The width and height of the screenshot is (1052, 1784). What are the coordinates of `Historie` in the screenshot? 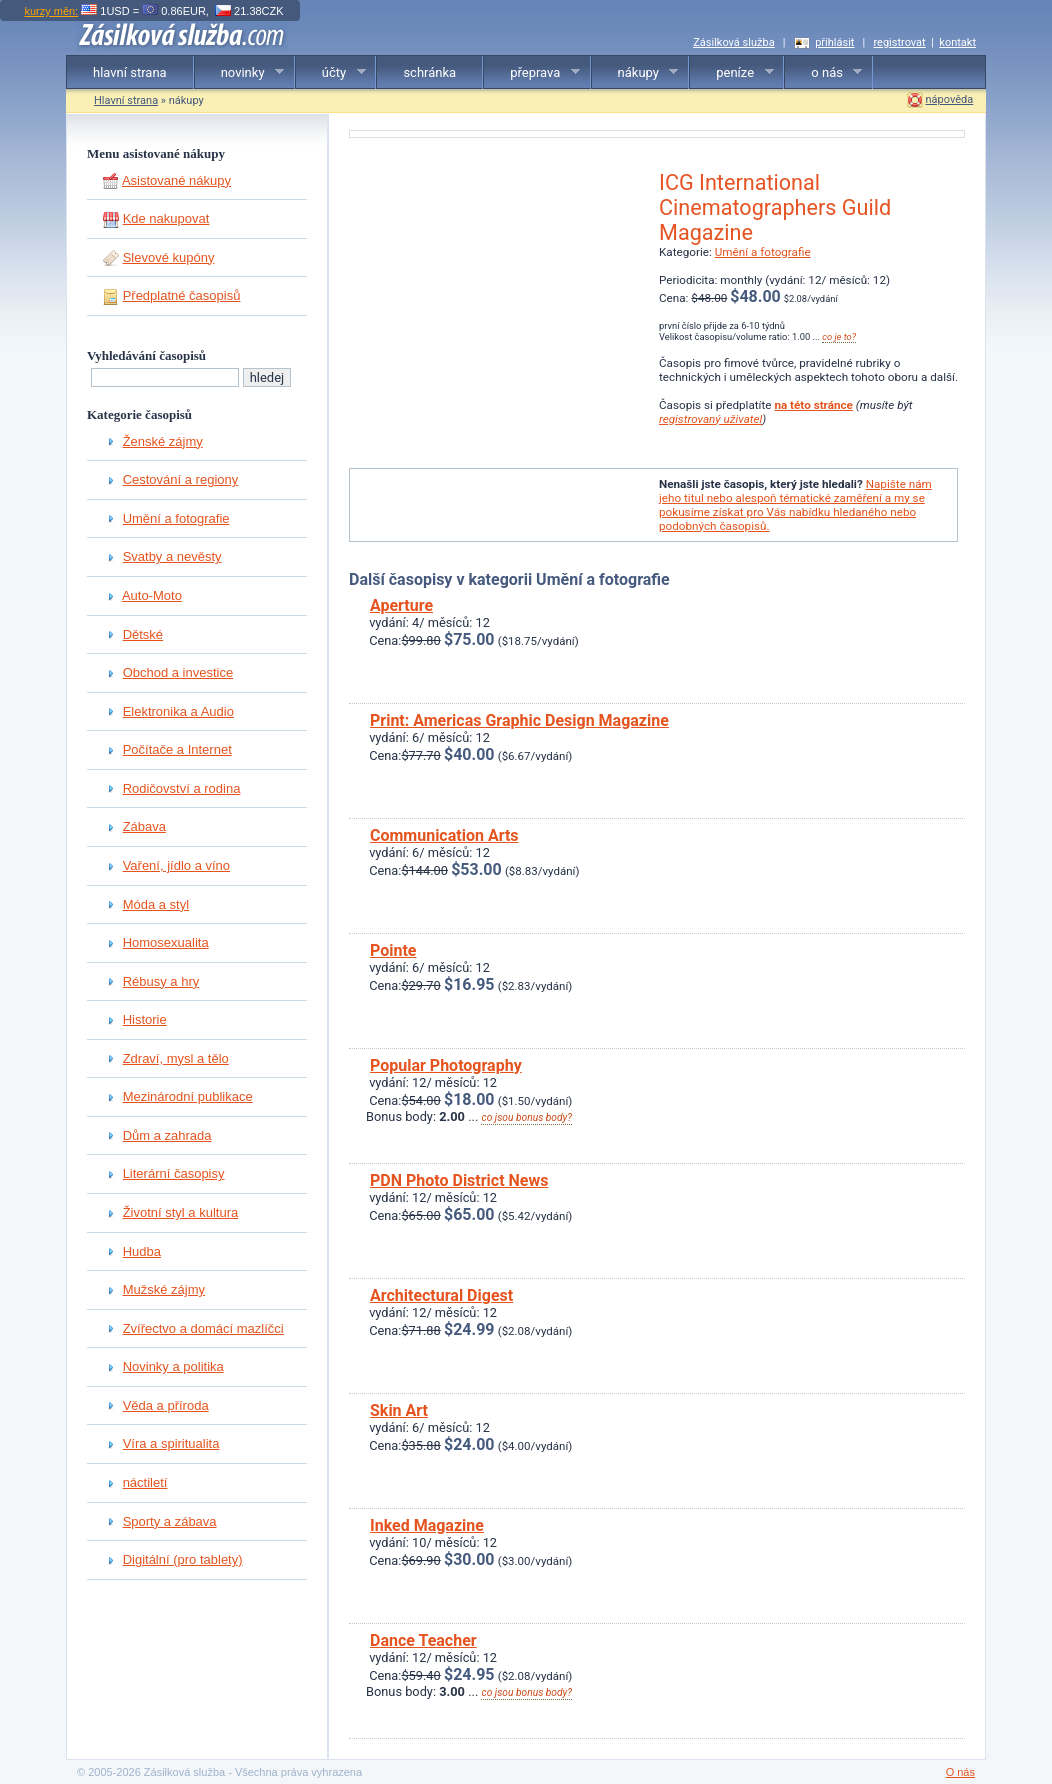 It's located at (145, 1019).